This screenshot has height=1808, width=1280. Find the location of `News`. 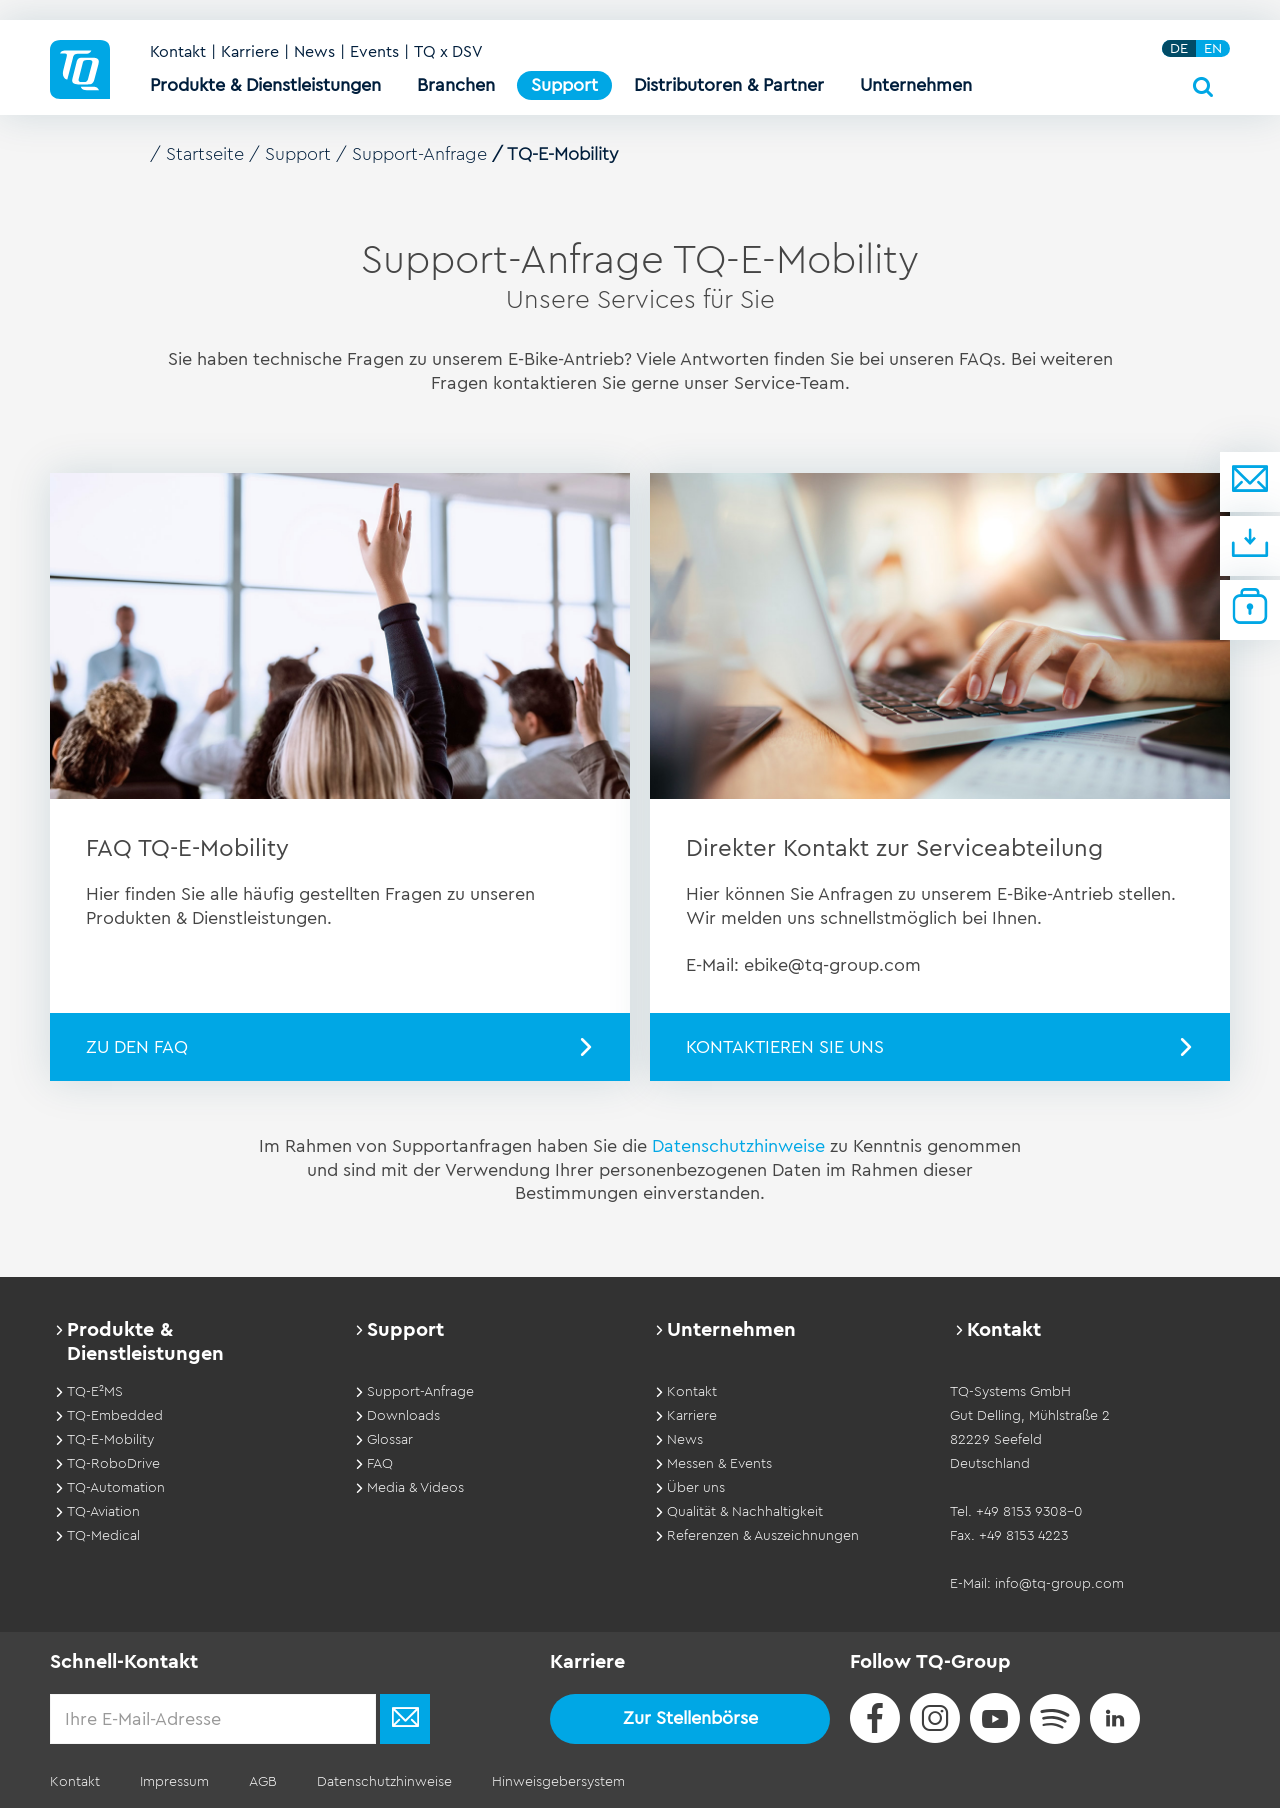

News is located at coordinates (314, 52).